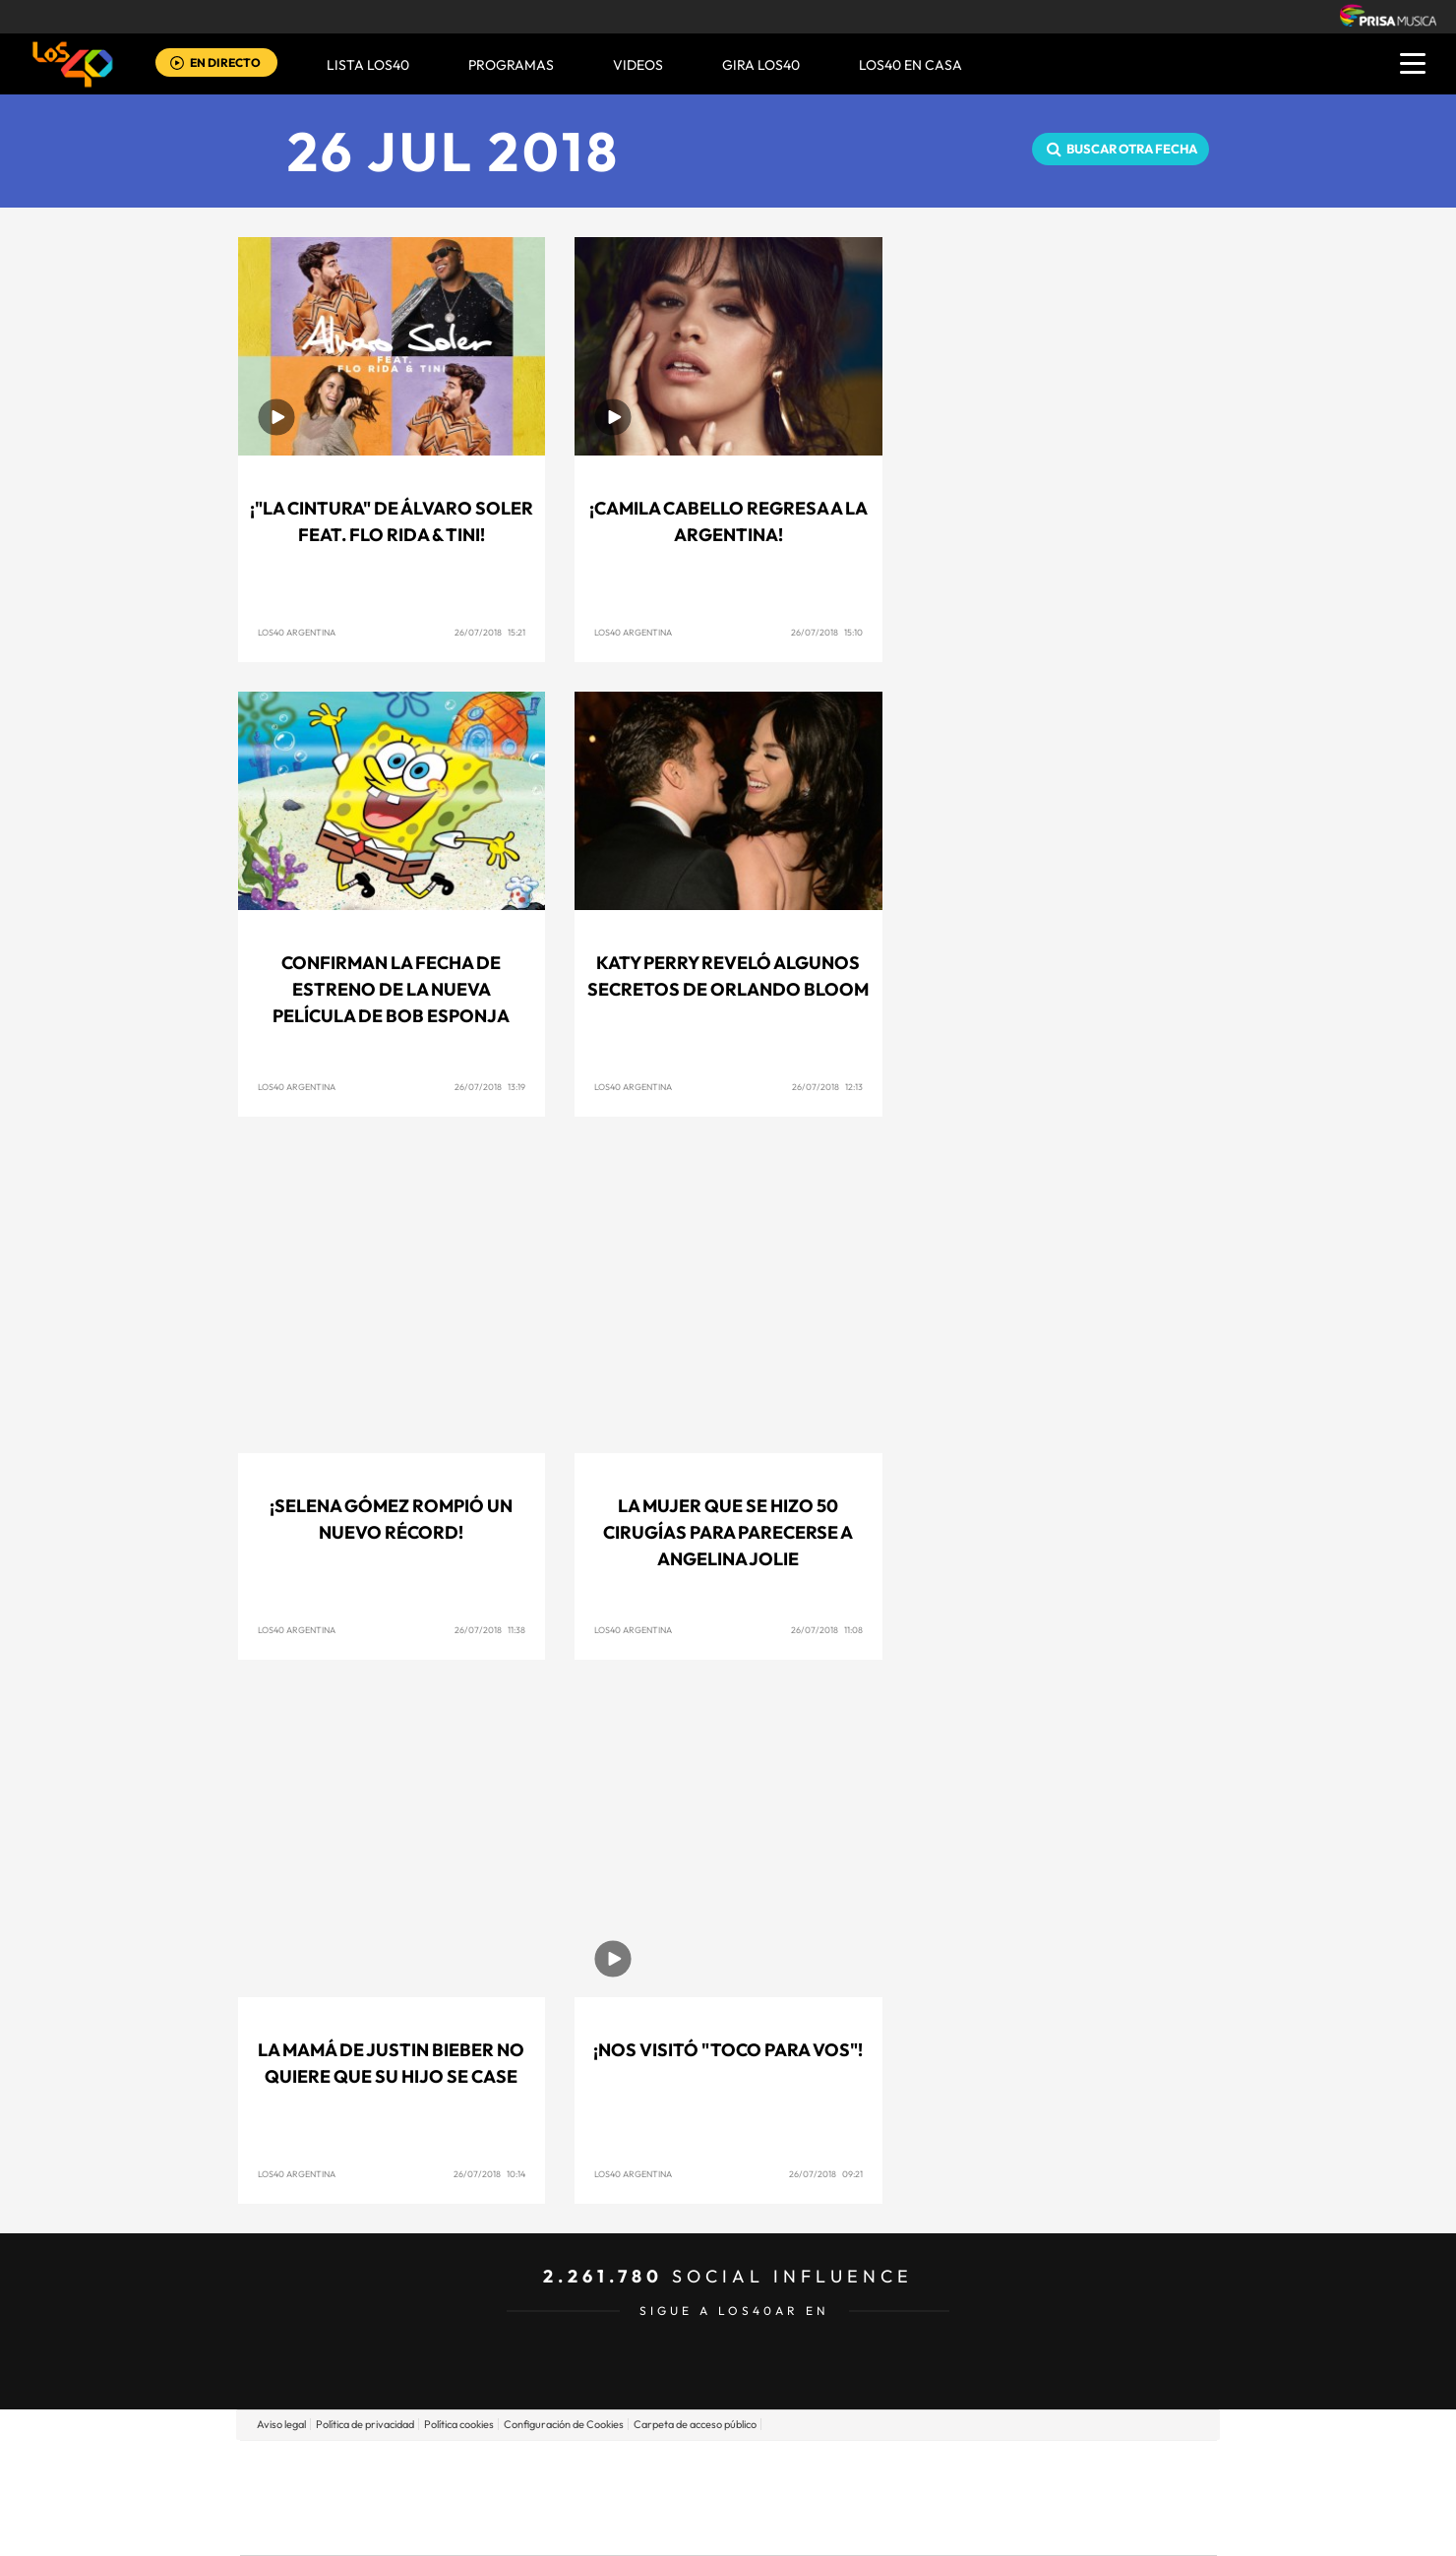  Describe the element at coordinates (1060, 2497) in the screenshot. I see `Kebuena` at that location.